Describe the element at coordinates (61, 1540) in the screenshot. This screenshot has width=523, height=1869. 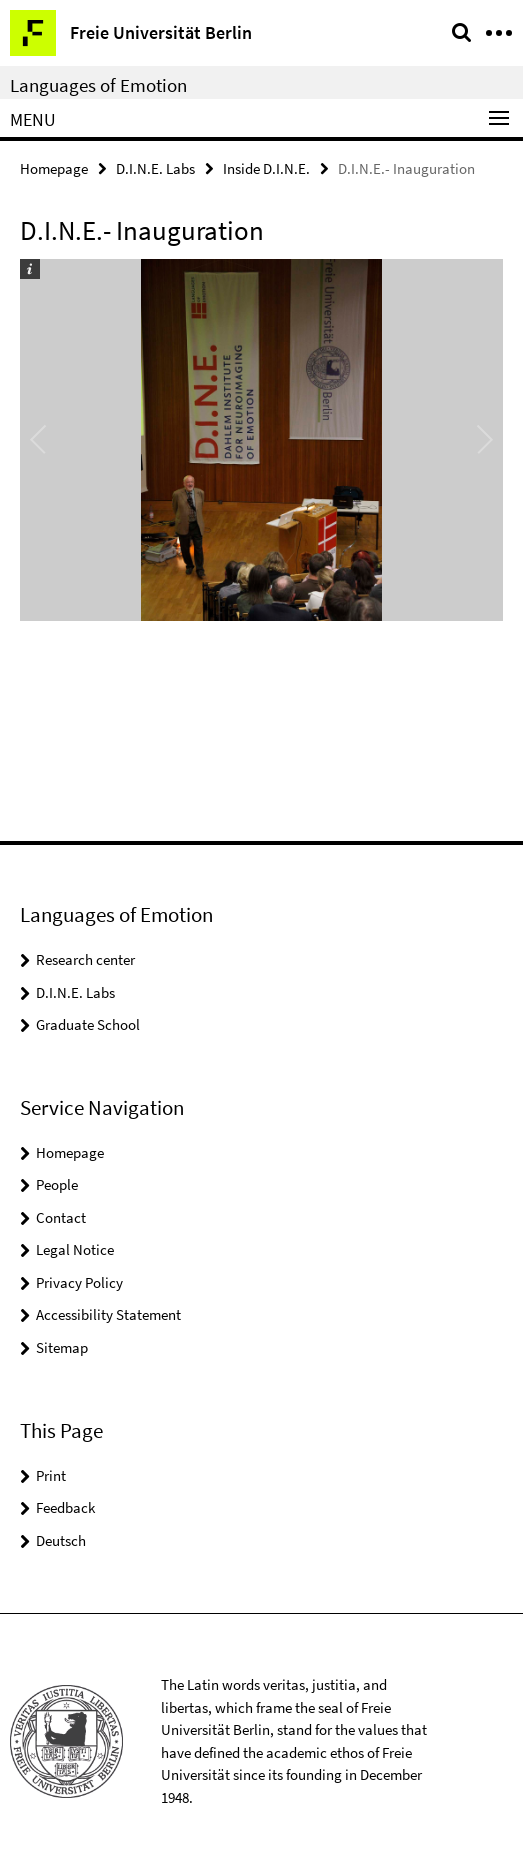
I see `Deutsch` at that location.